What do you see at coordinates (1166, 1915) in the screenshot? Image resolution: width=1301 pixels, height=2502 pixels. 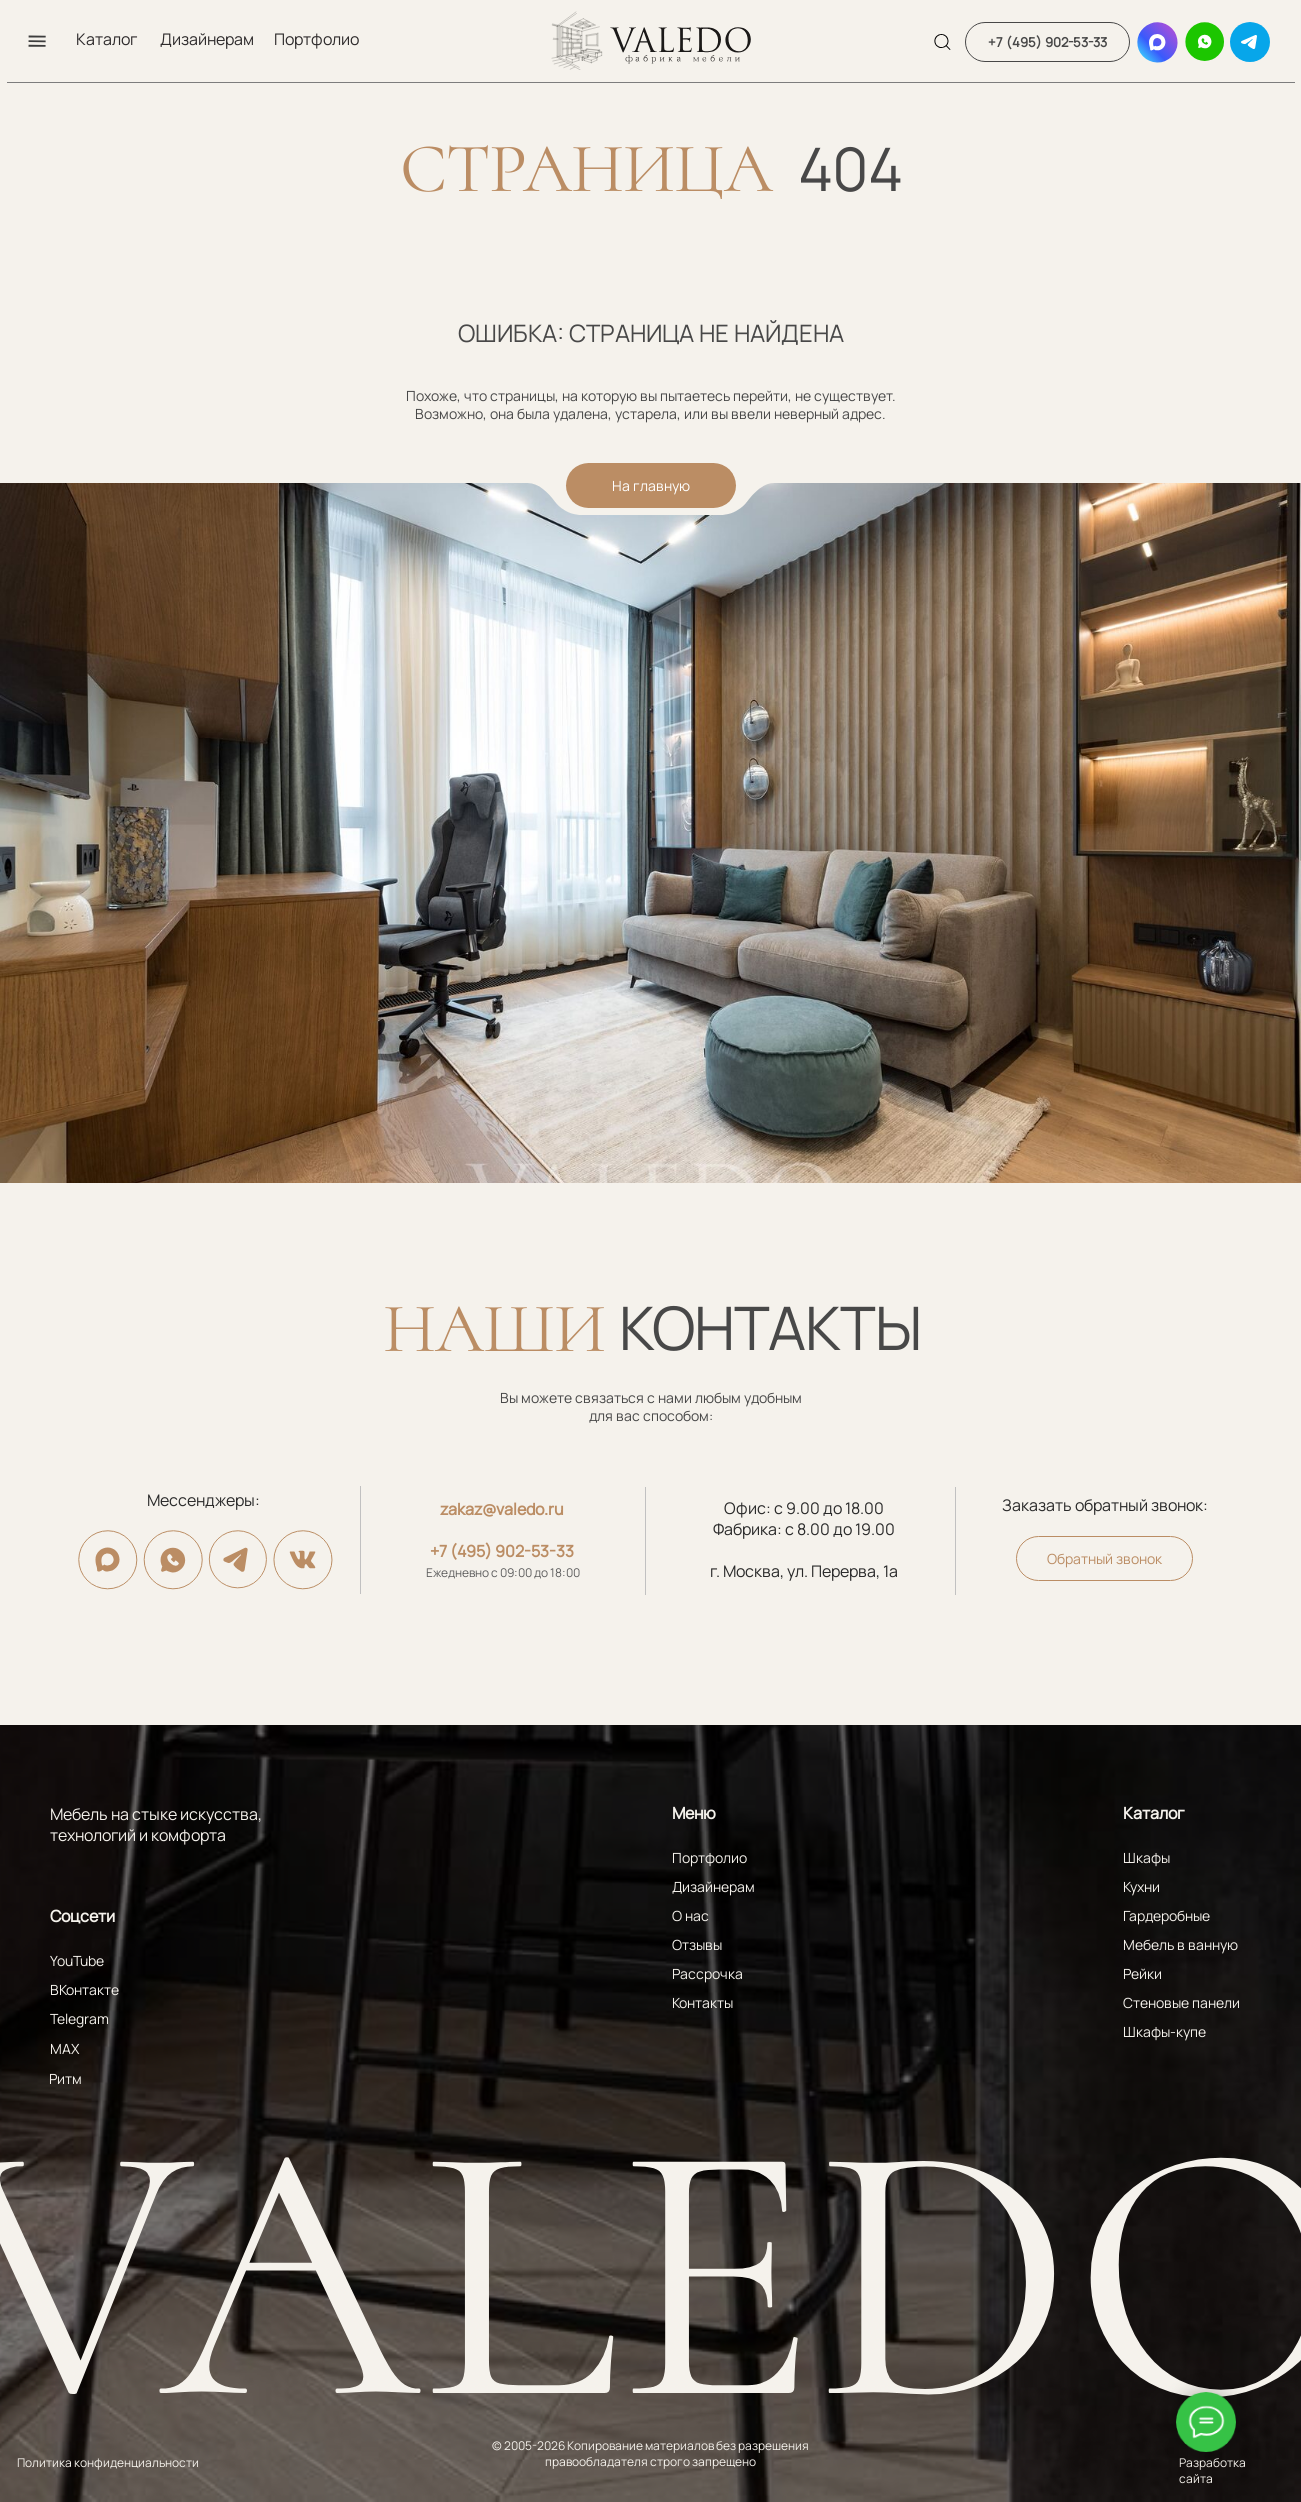 I see `Гардеробные` at bounding box center [1166, 1915].